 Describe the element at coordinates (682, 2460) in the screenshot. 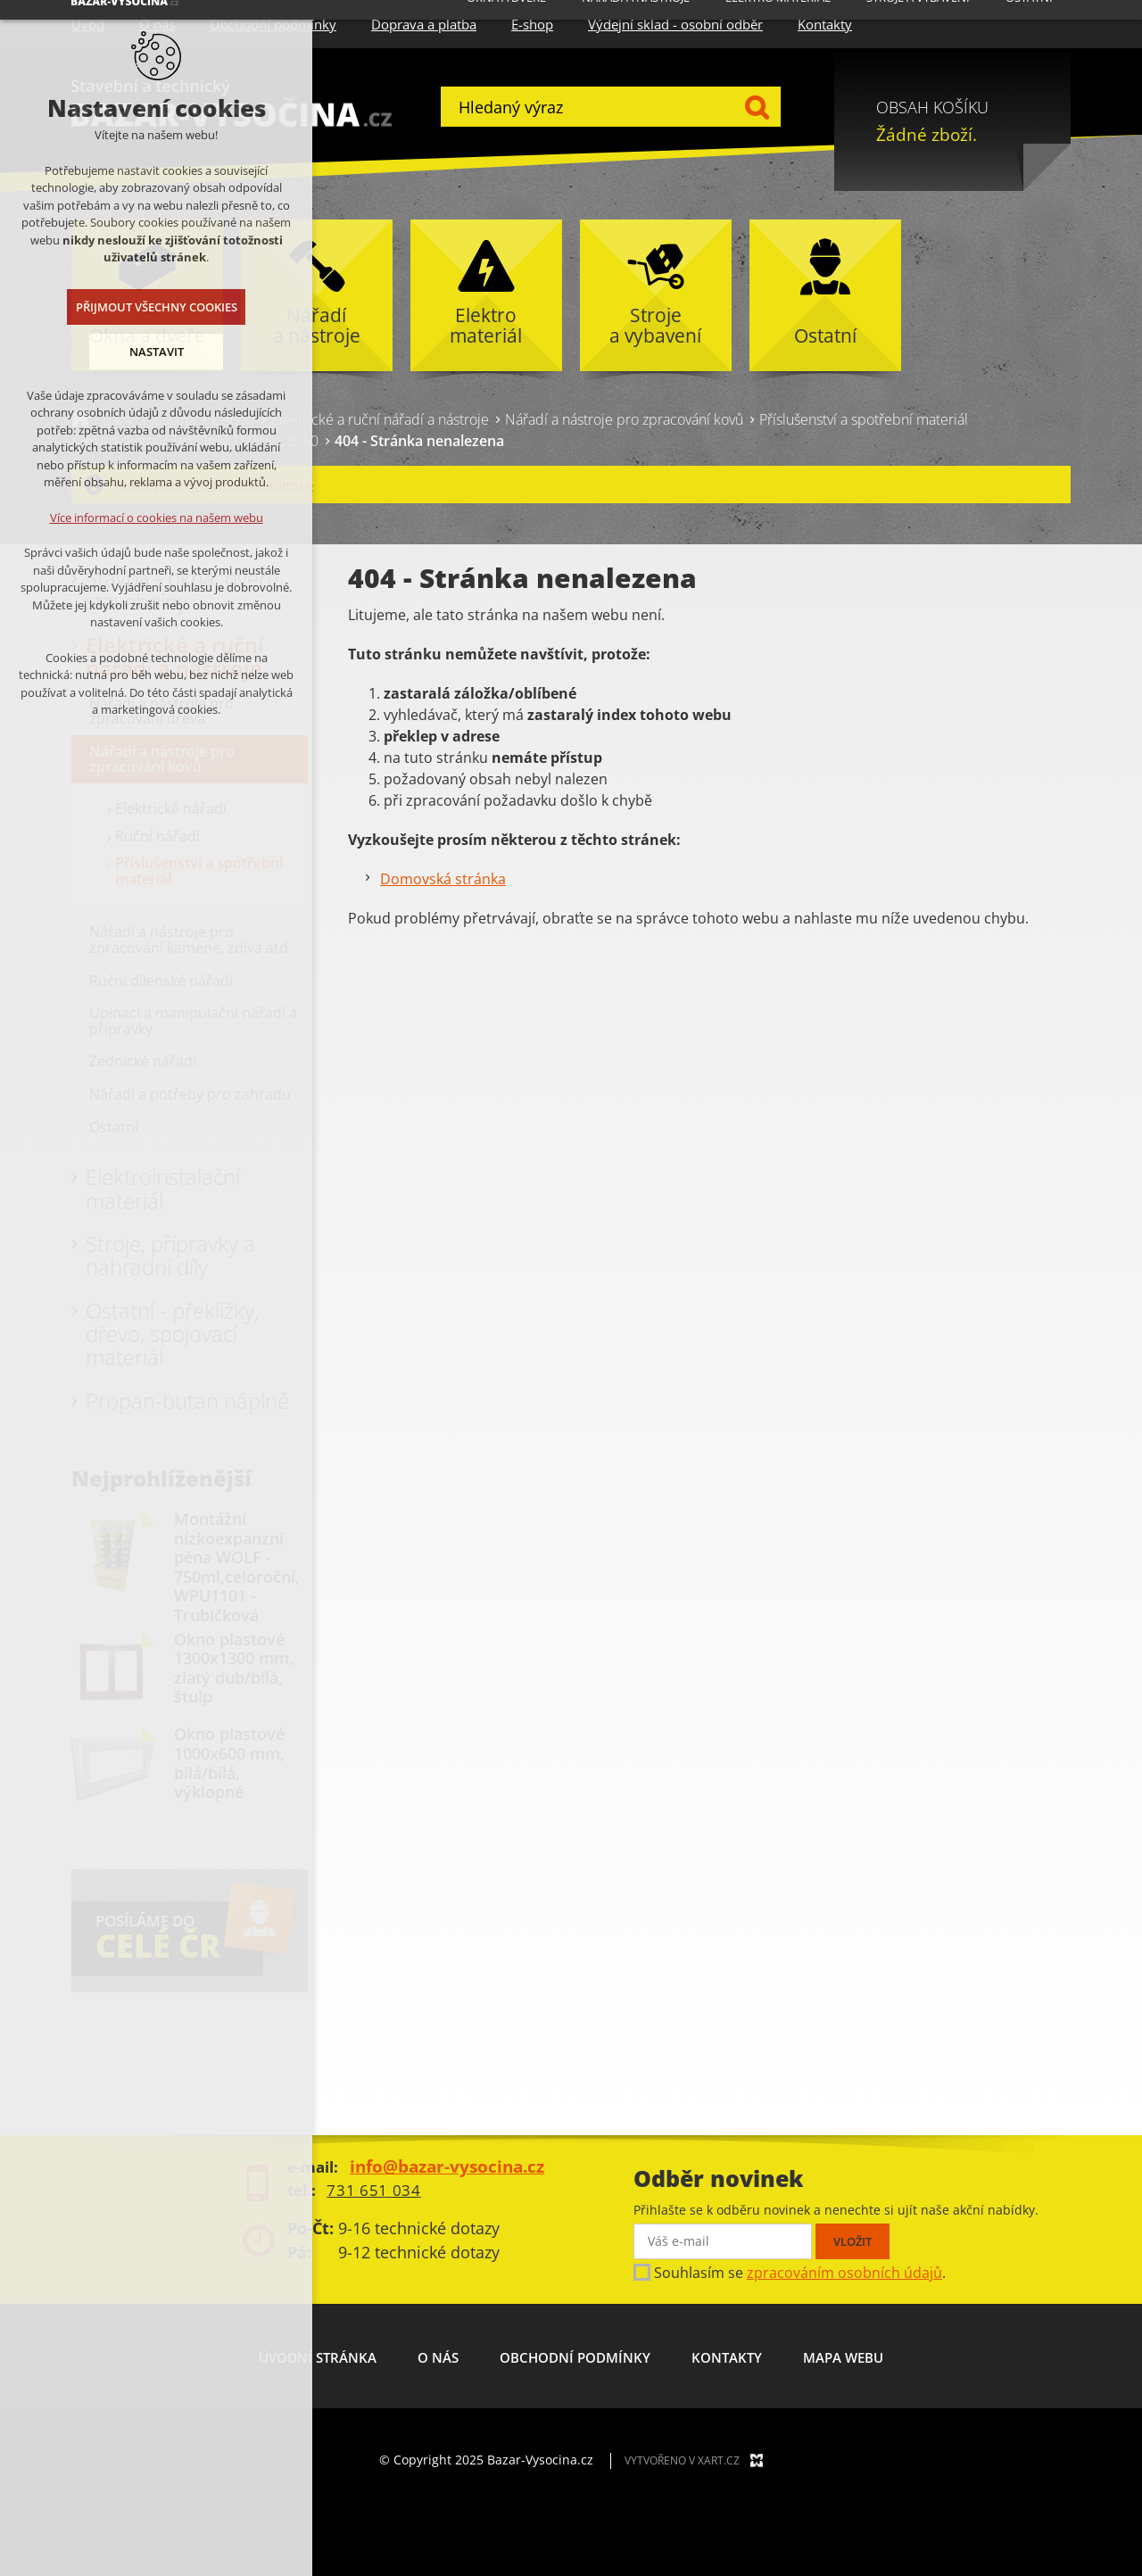

I see `Vytvořeno v XART.CZ` at that location.